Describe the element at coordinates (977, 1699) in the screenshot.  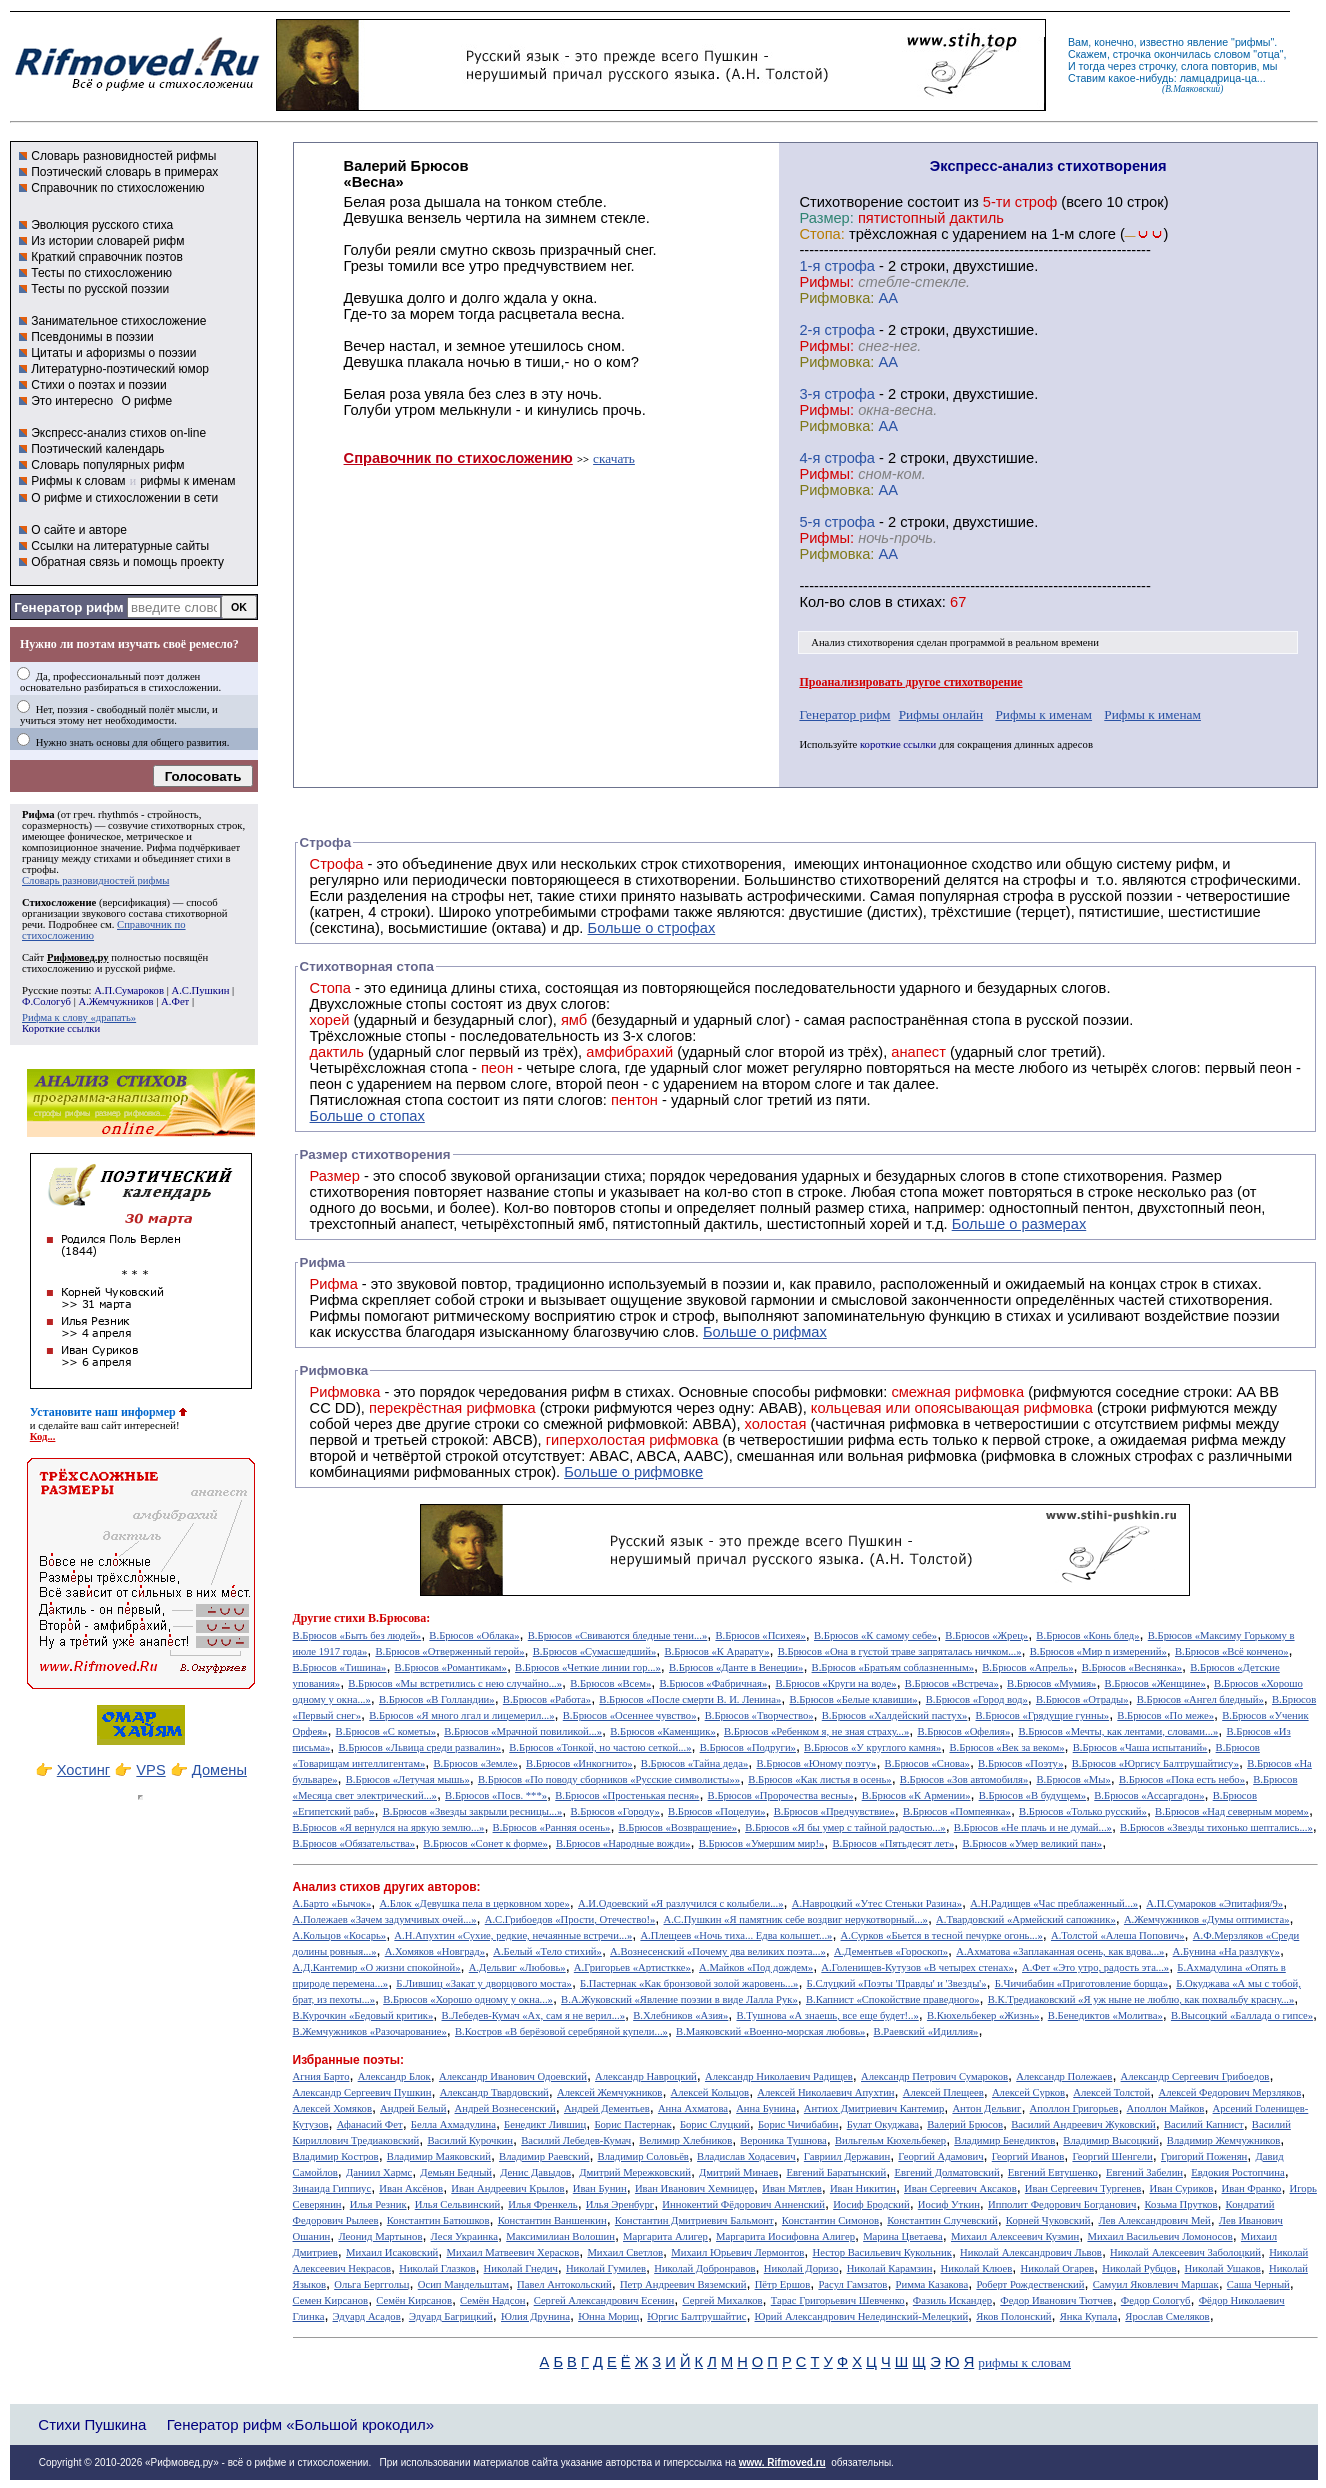
I see `В.Брюсов «Город вод»` at that location.